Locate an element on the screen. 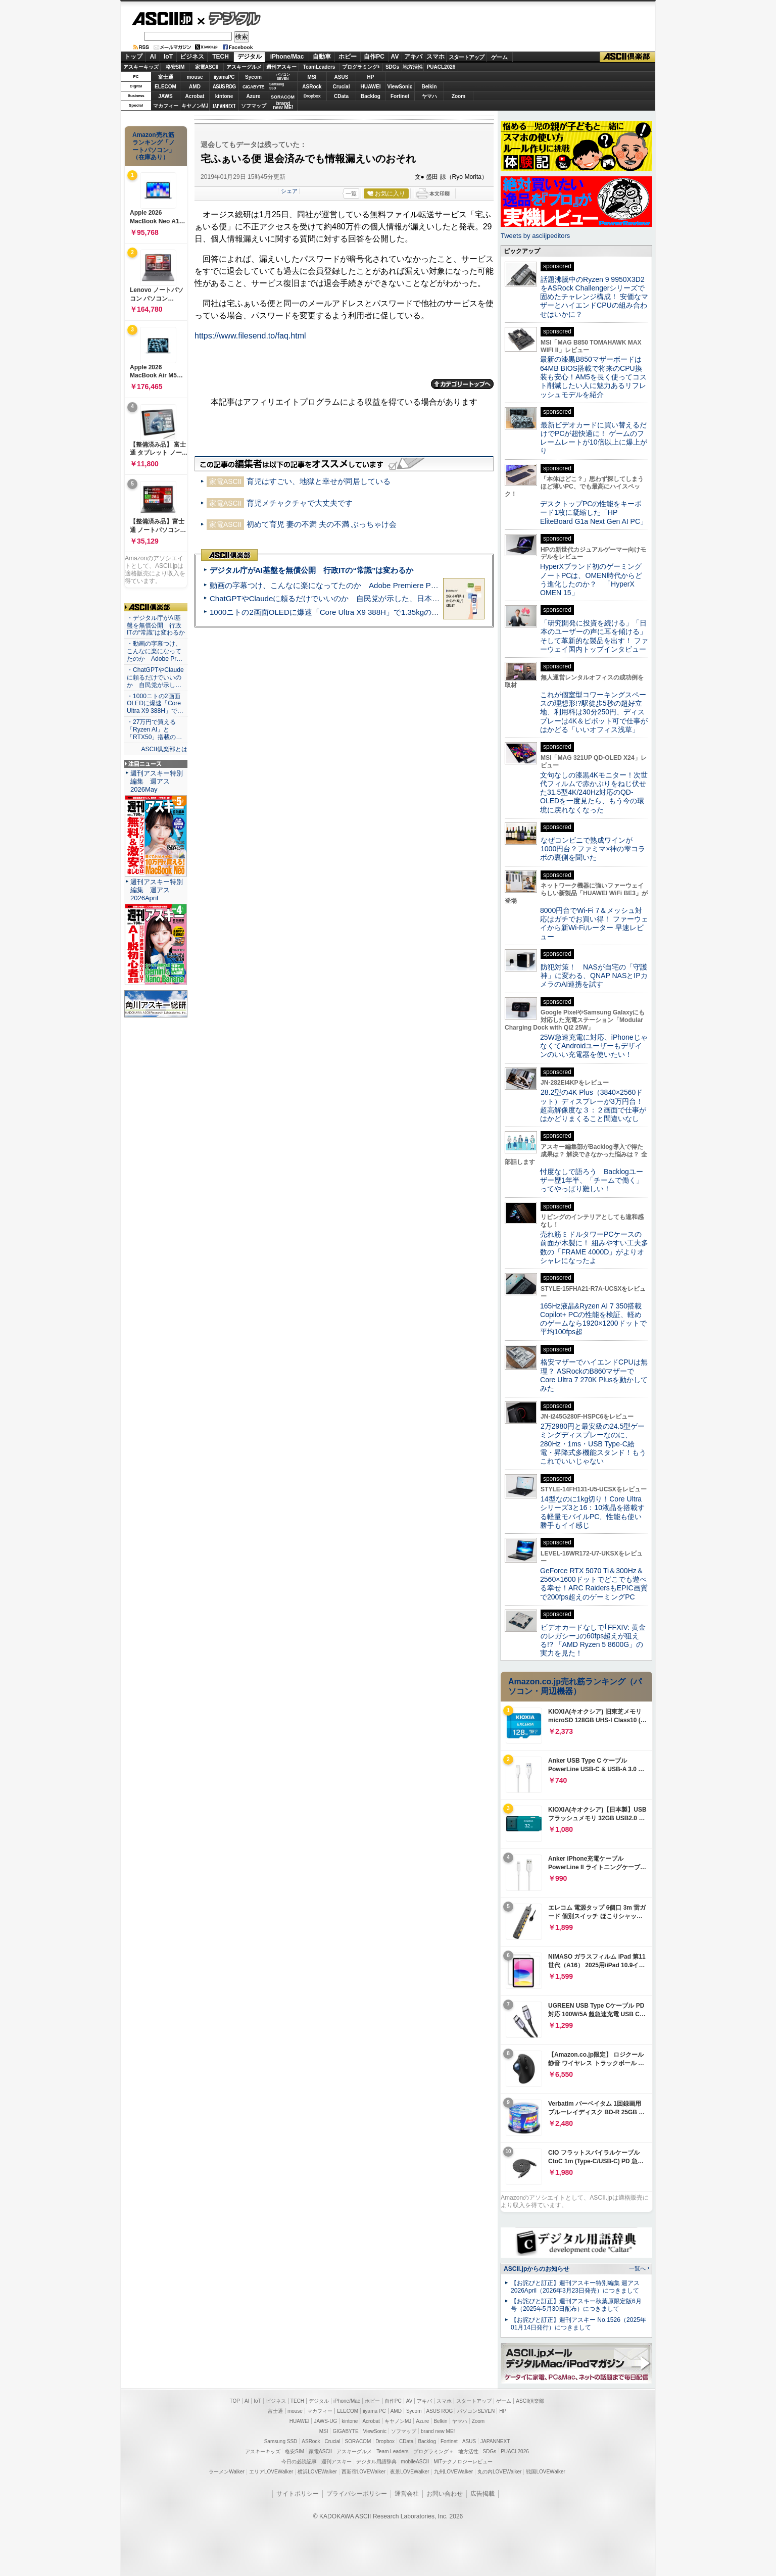  Zoom is located at coordinates (458, 96).